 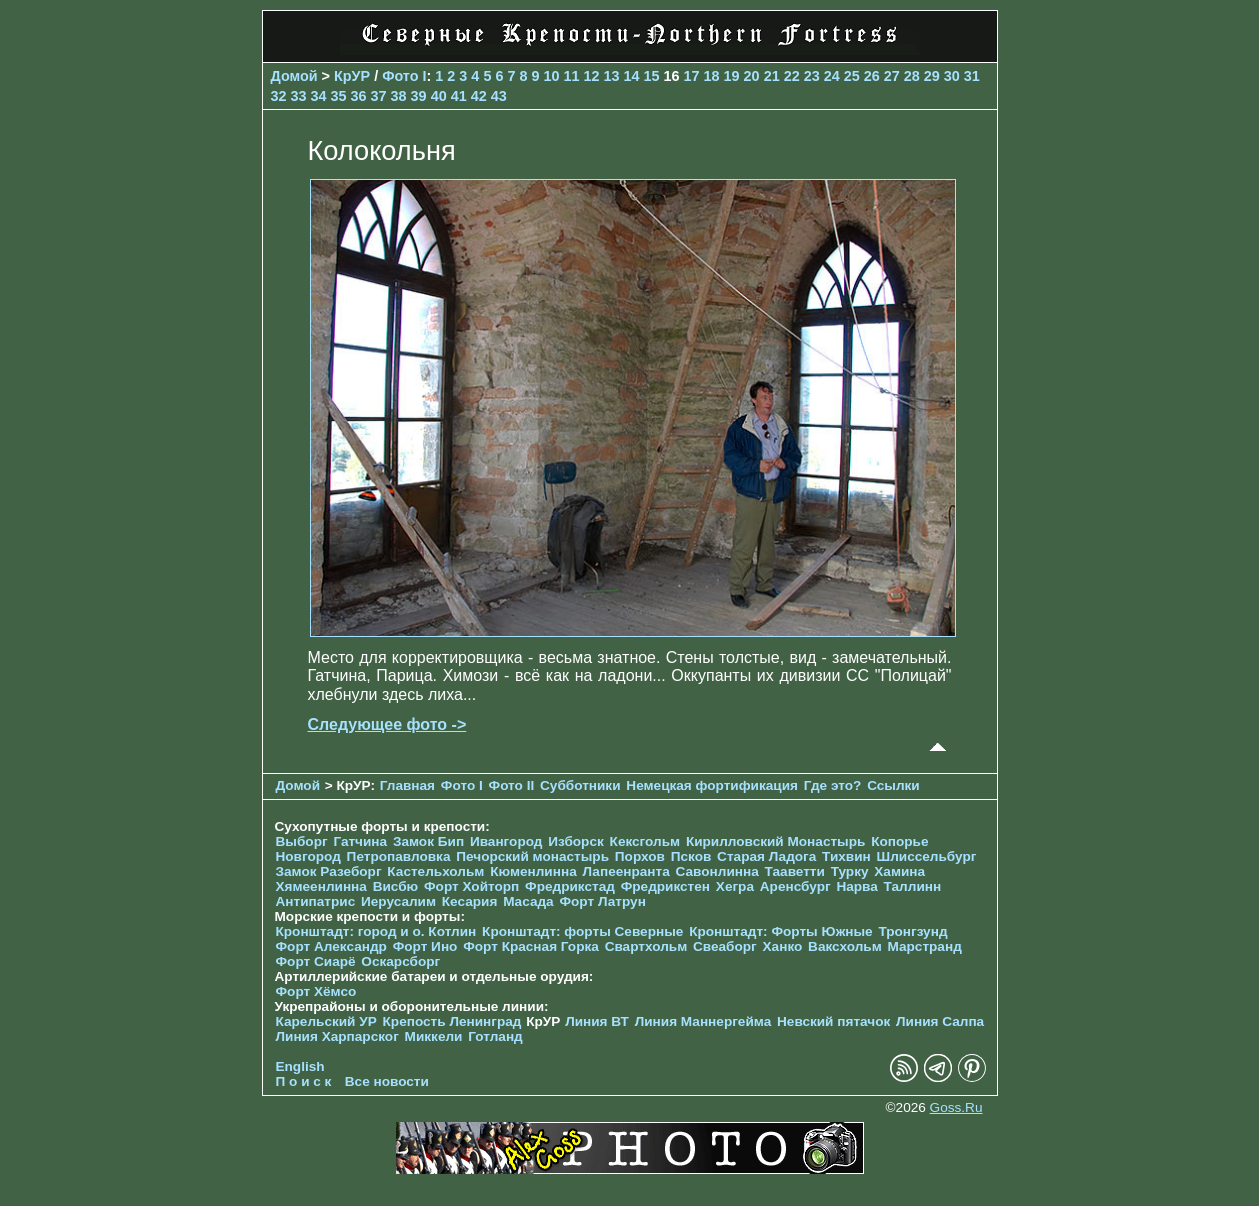 What do you see at coordinates (856, 886) in the screenshot?
I see `Нарва` at bounding box center [856, 886].